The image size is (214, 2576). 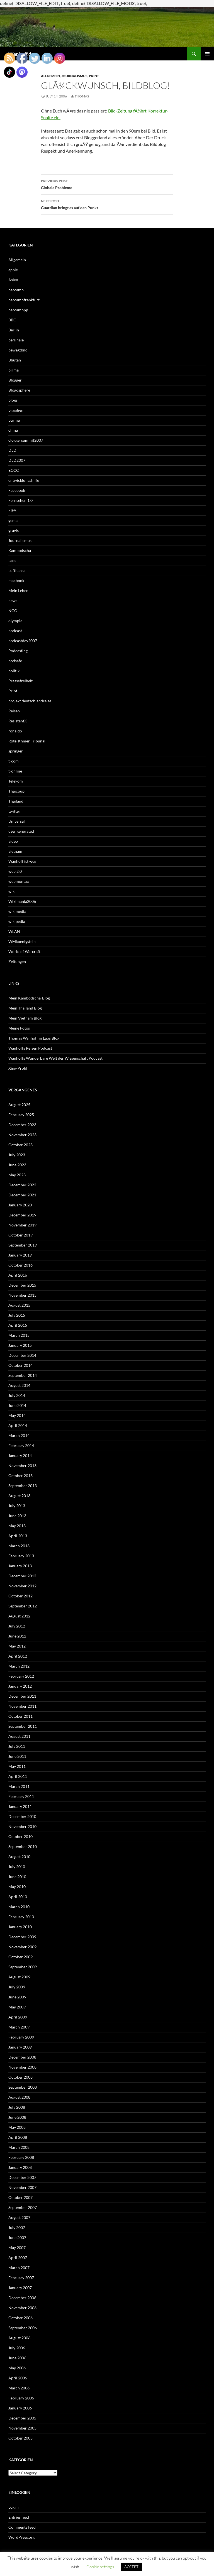 I want to click on wikipedia, so click(x=16, y=921).